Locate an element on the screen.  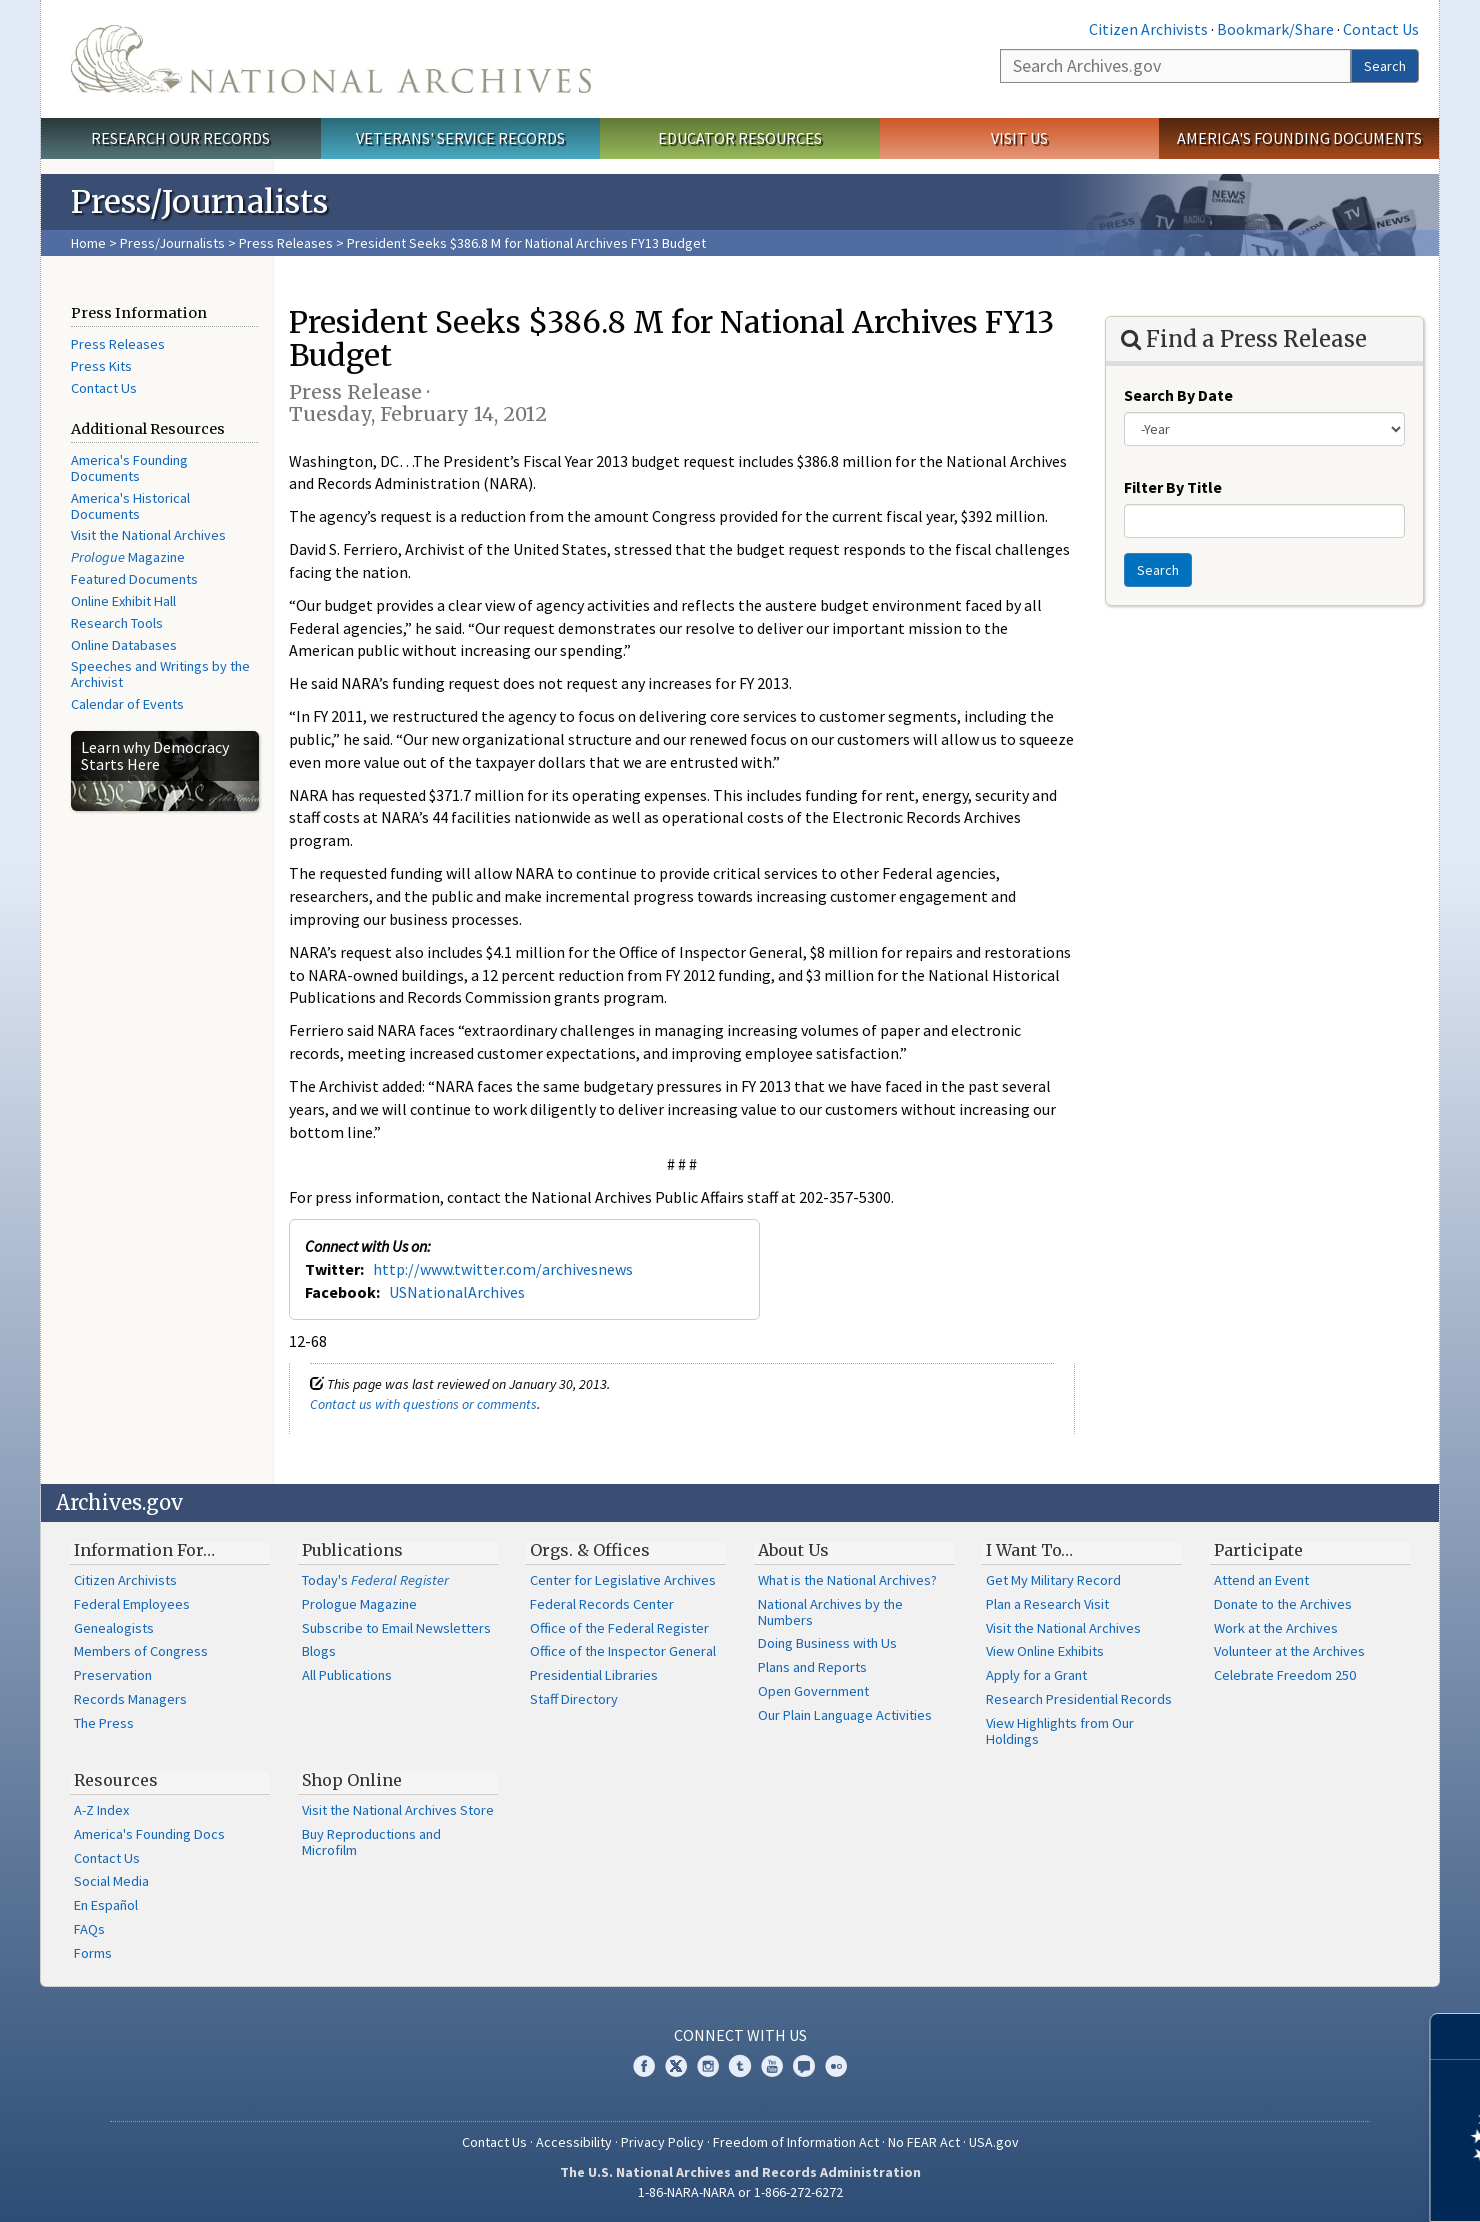
[Close] is located at coordinates (1456, 2036).